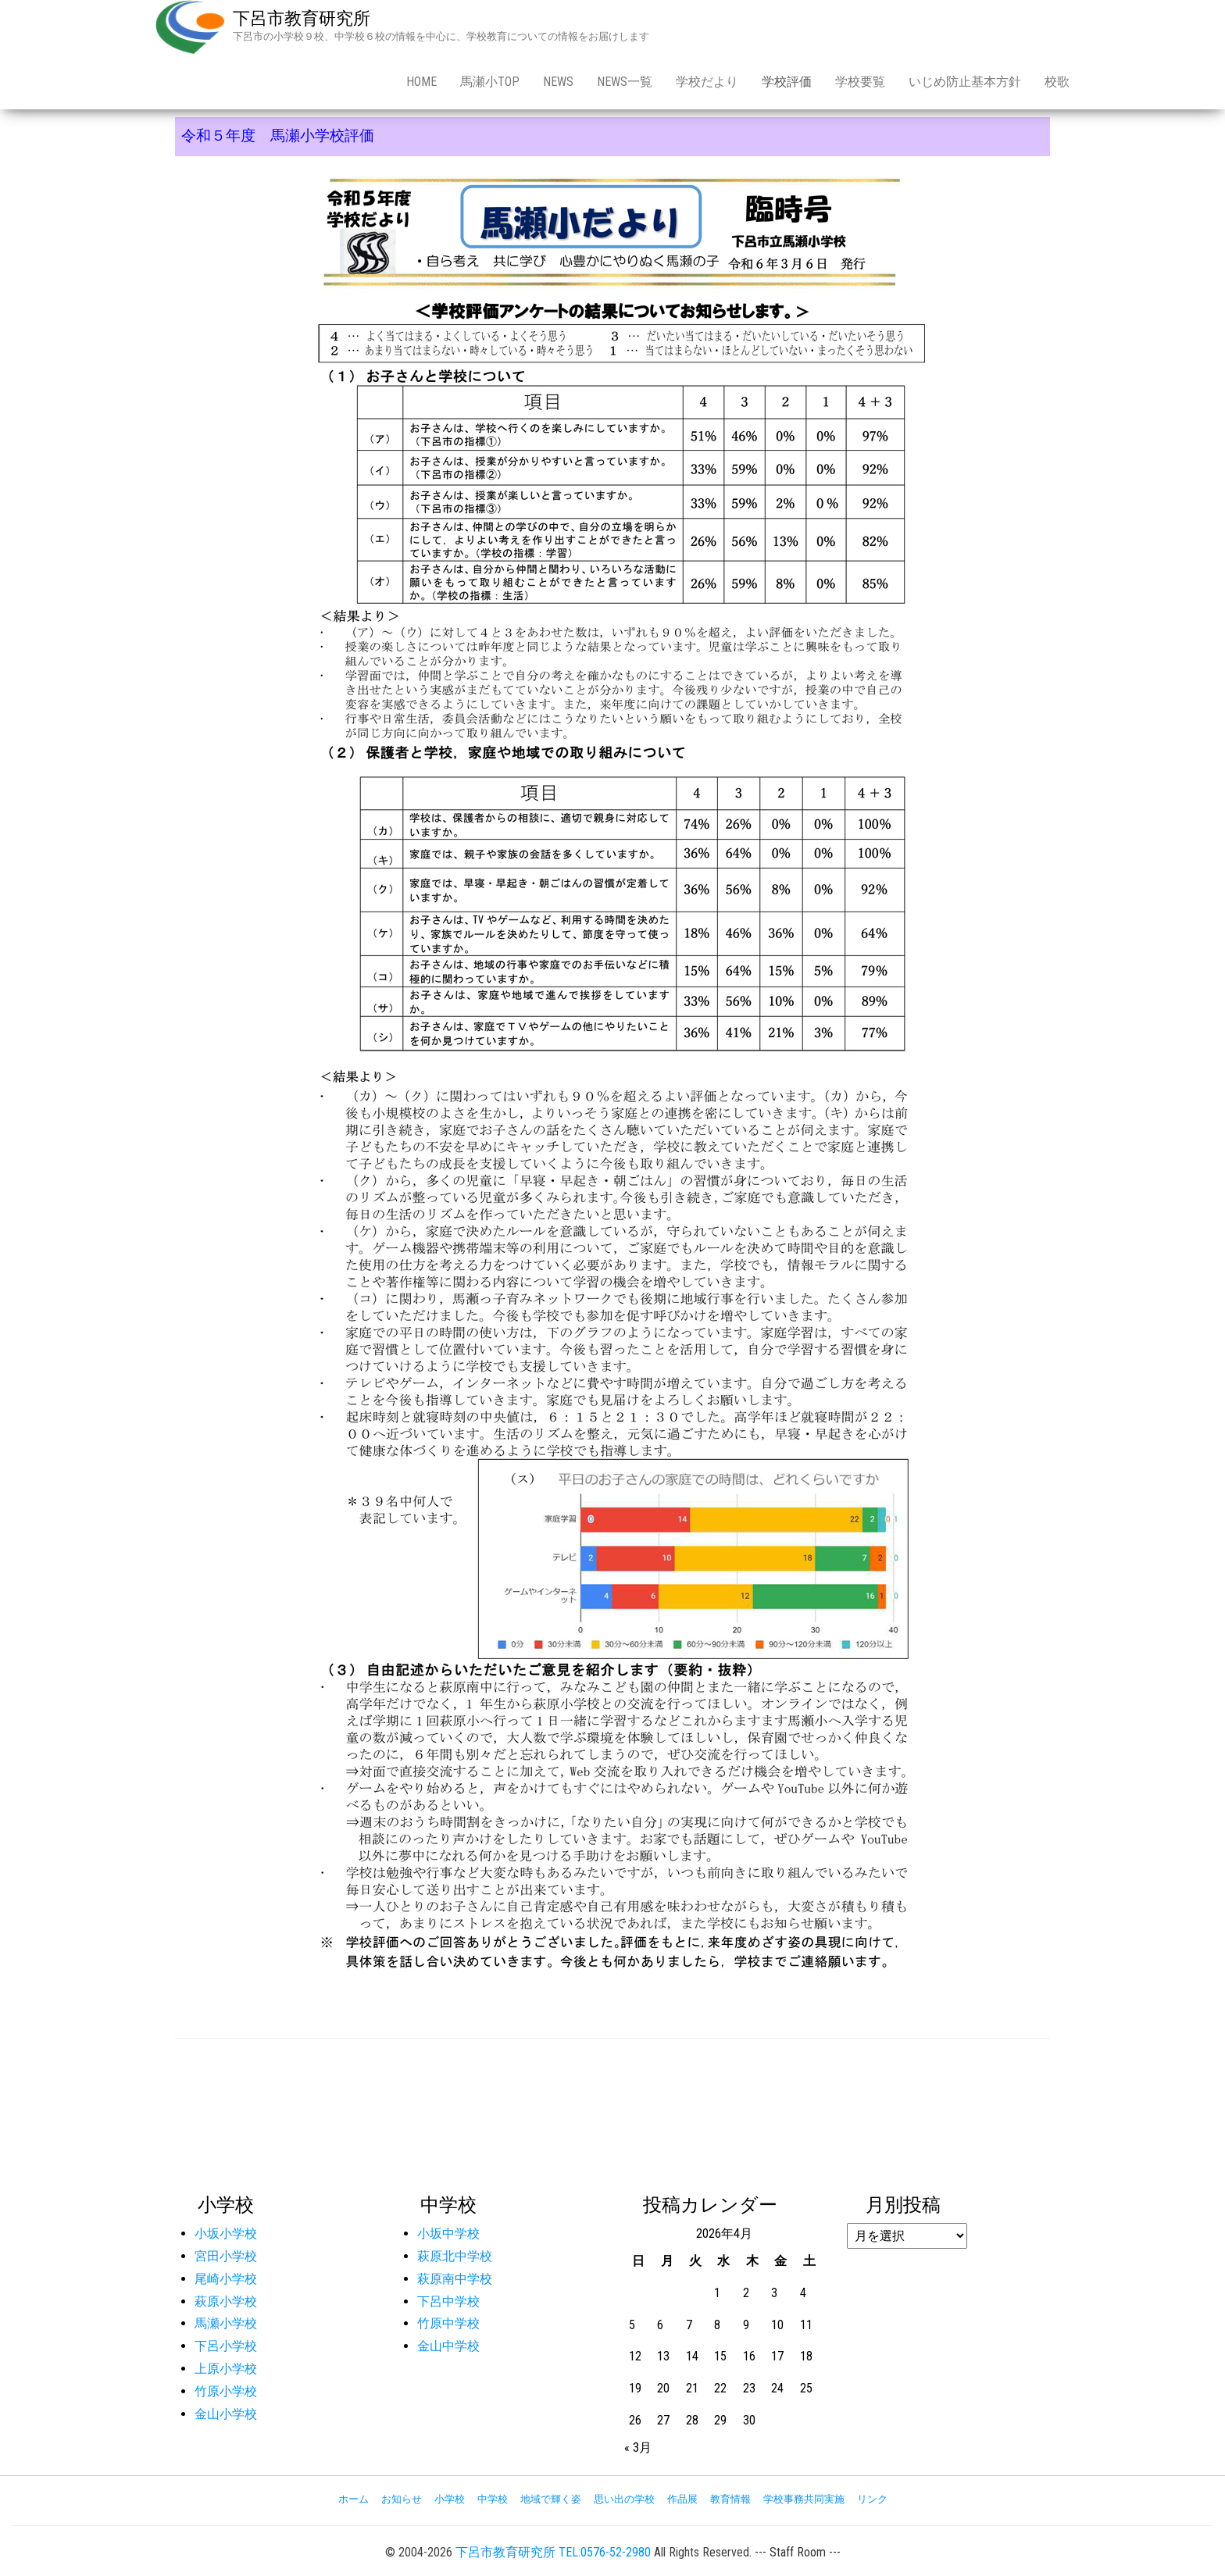 The image size is (1225, 2576). I want to click on 金山小学校, so click(226, 2414).